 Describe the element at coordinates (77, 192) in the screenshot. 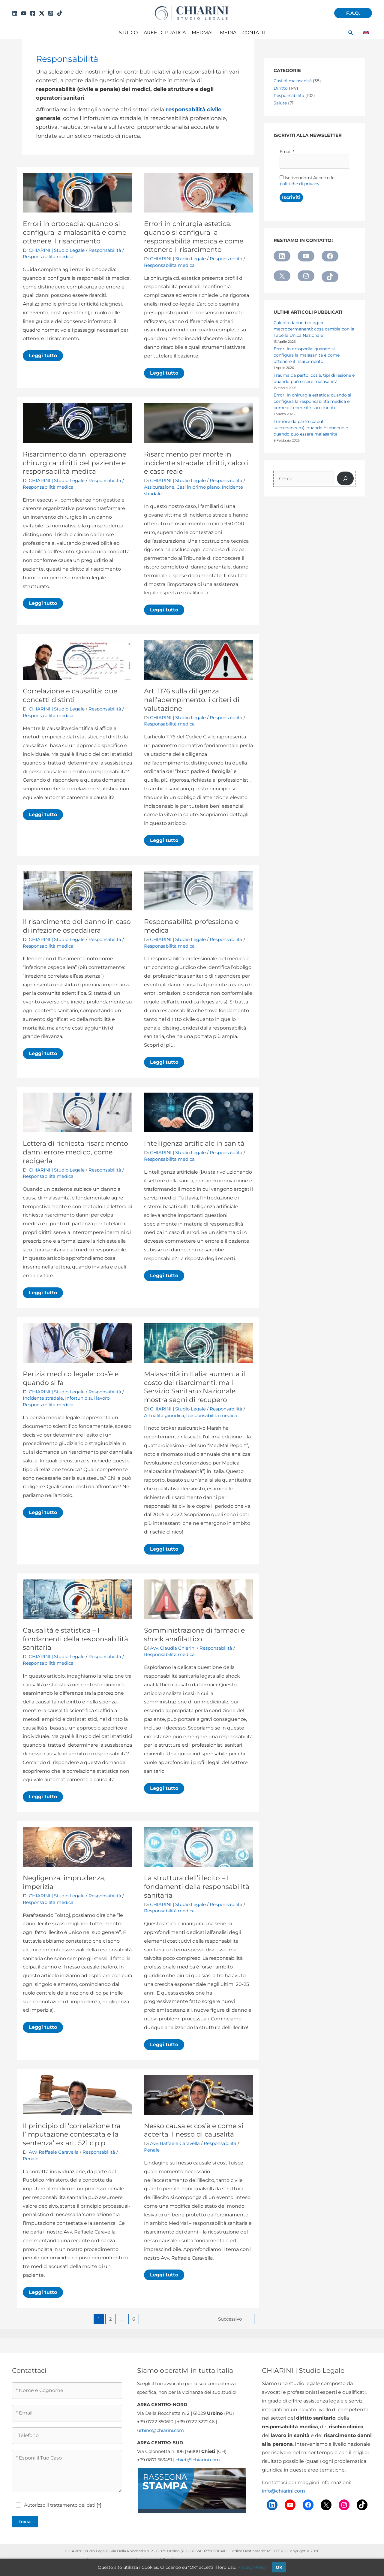

I see `[Leggi: Errori in ortopedia: quando si configura la malasanità e come ottenere il risarcimento]` at that location.